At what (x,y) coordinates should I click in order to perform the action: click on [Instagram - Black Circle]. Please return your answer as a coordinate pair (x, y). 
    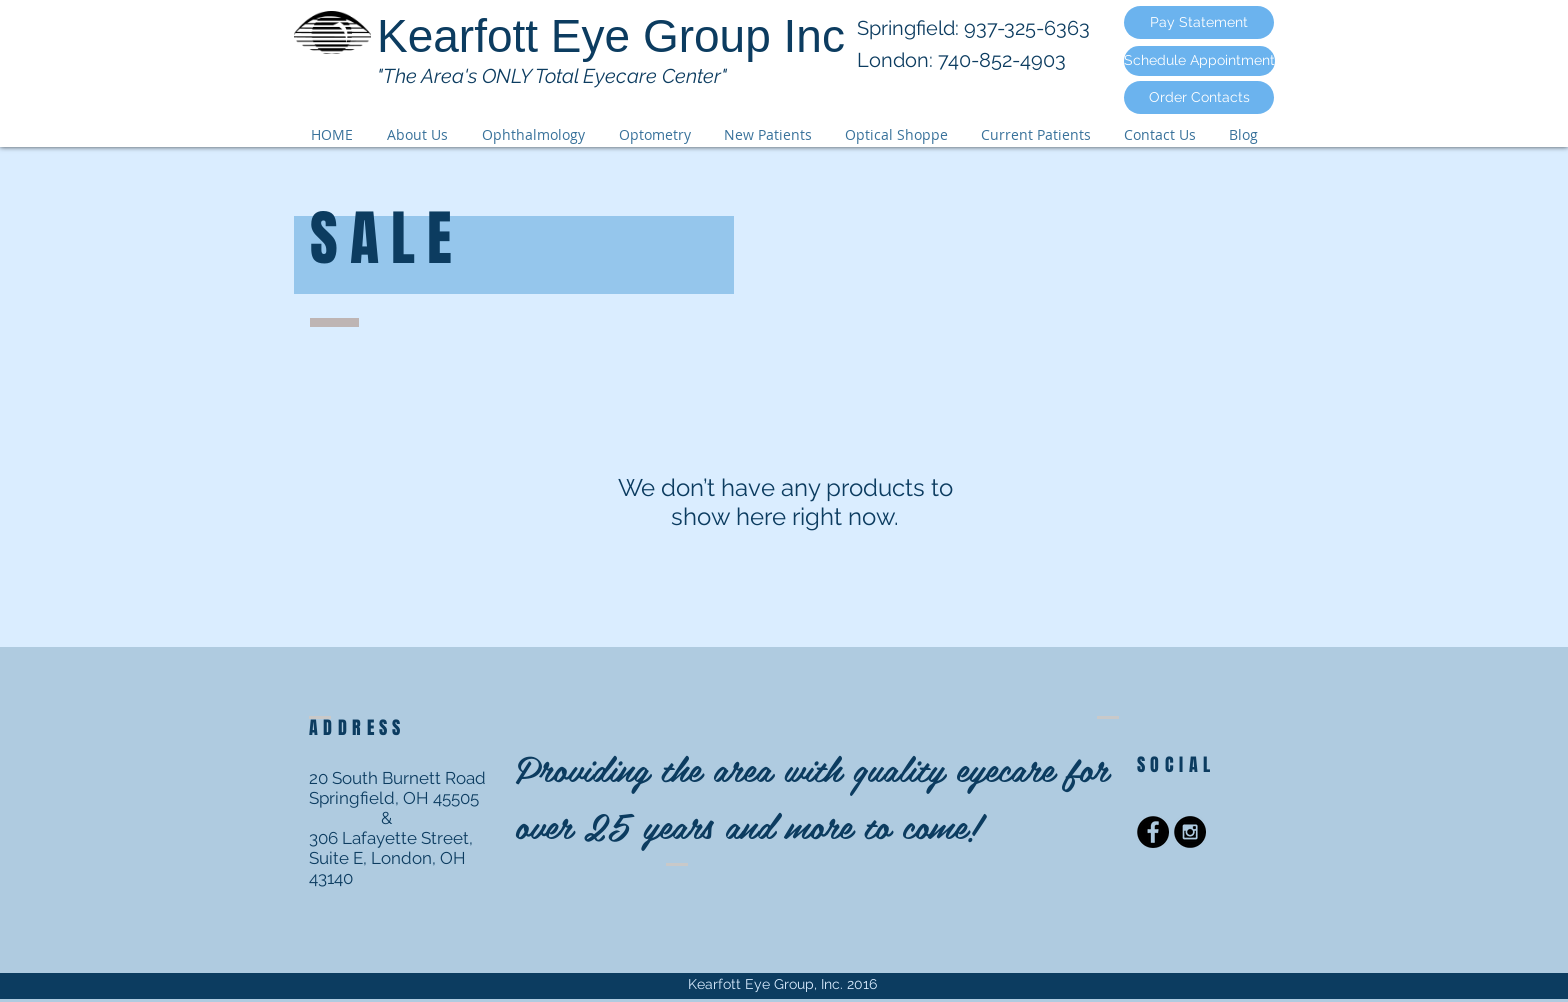
    Looking at the image, I should click on (1190, 832).